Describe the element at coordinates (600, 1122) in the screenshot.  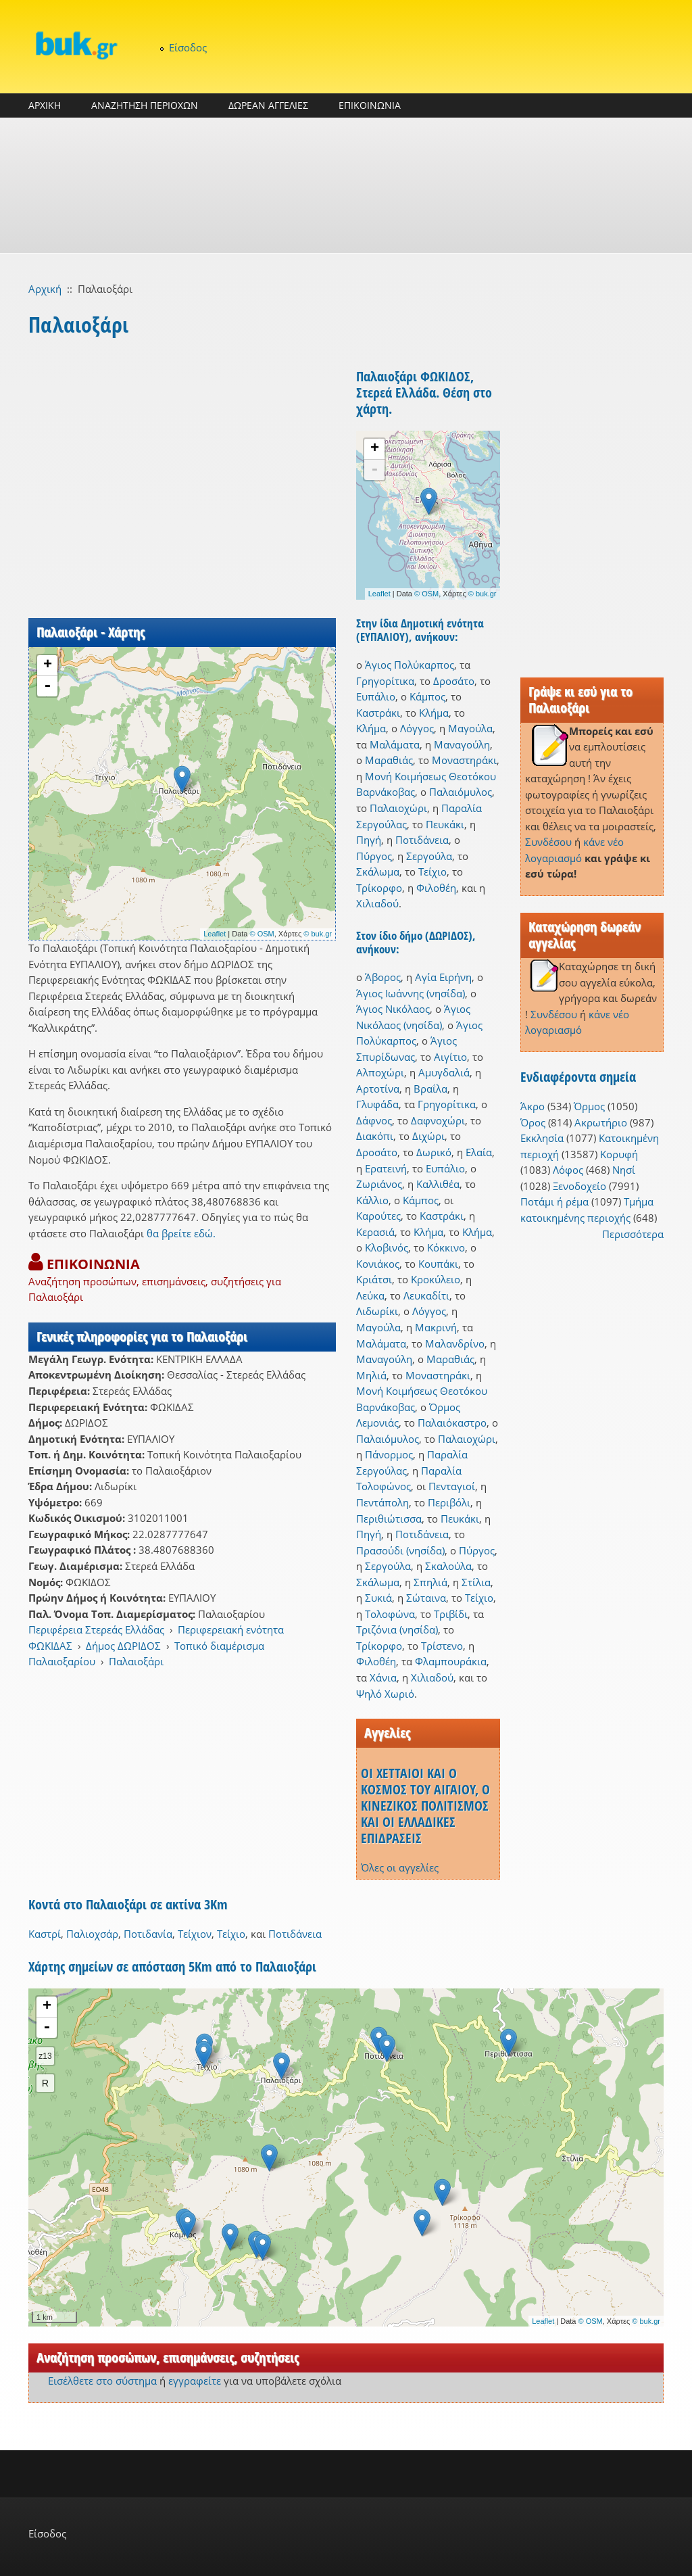
I see `Ακρωτήριο` at that location.